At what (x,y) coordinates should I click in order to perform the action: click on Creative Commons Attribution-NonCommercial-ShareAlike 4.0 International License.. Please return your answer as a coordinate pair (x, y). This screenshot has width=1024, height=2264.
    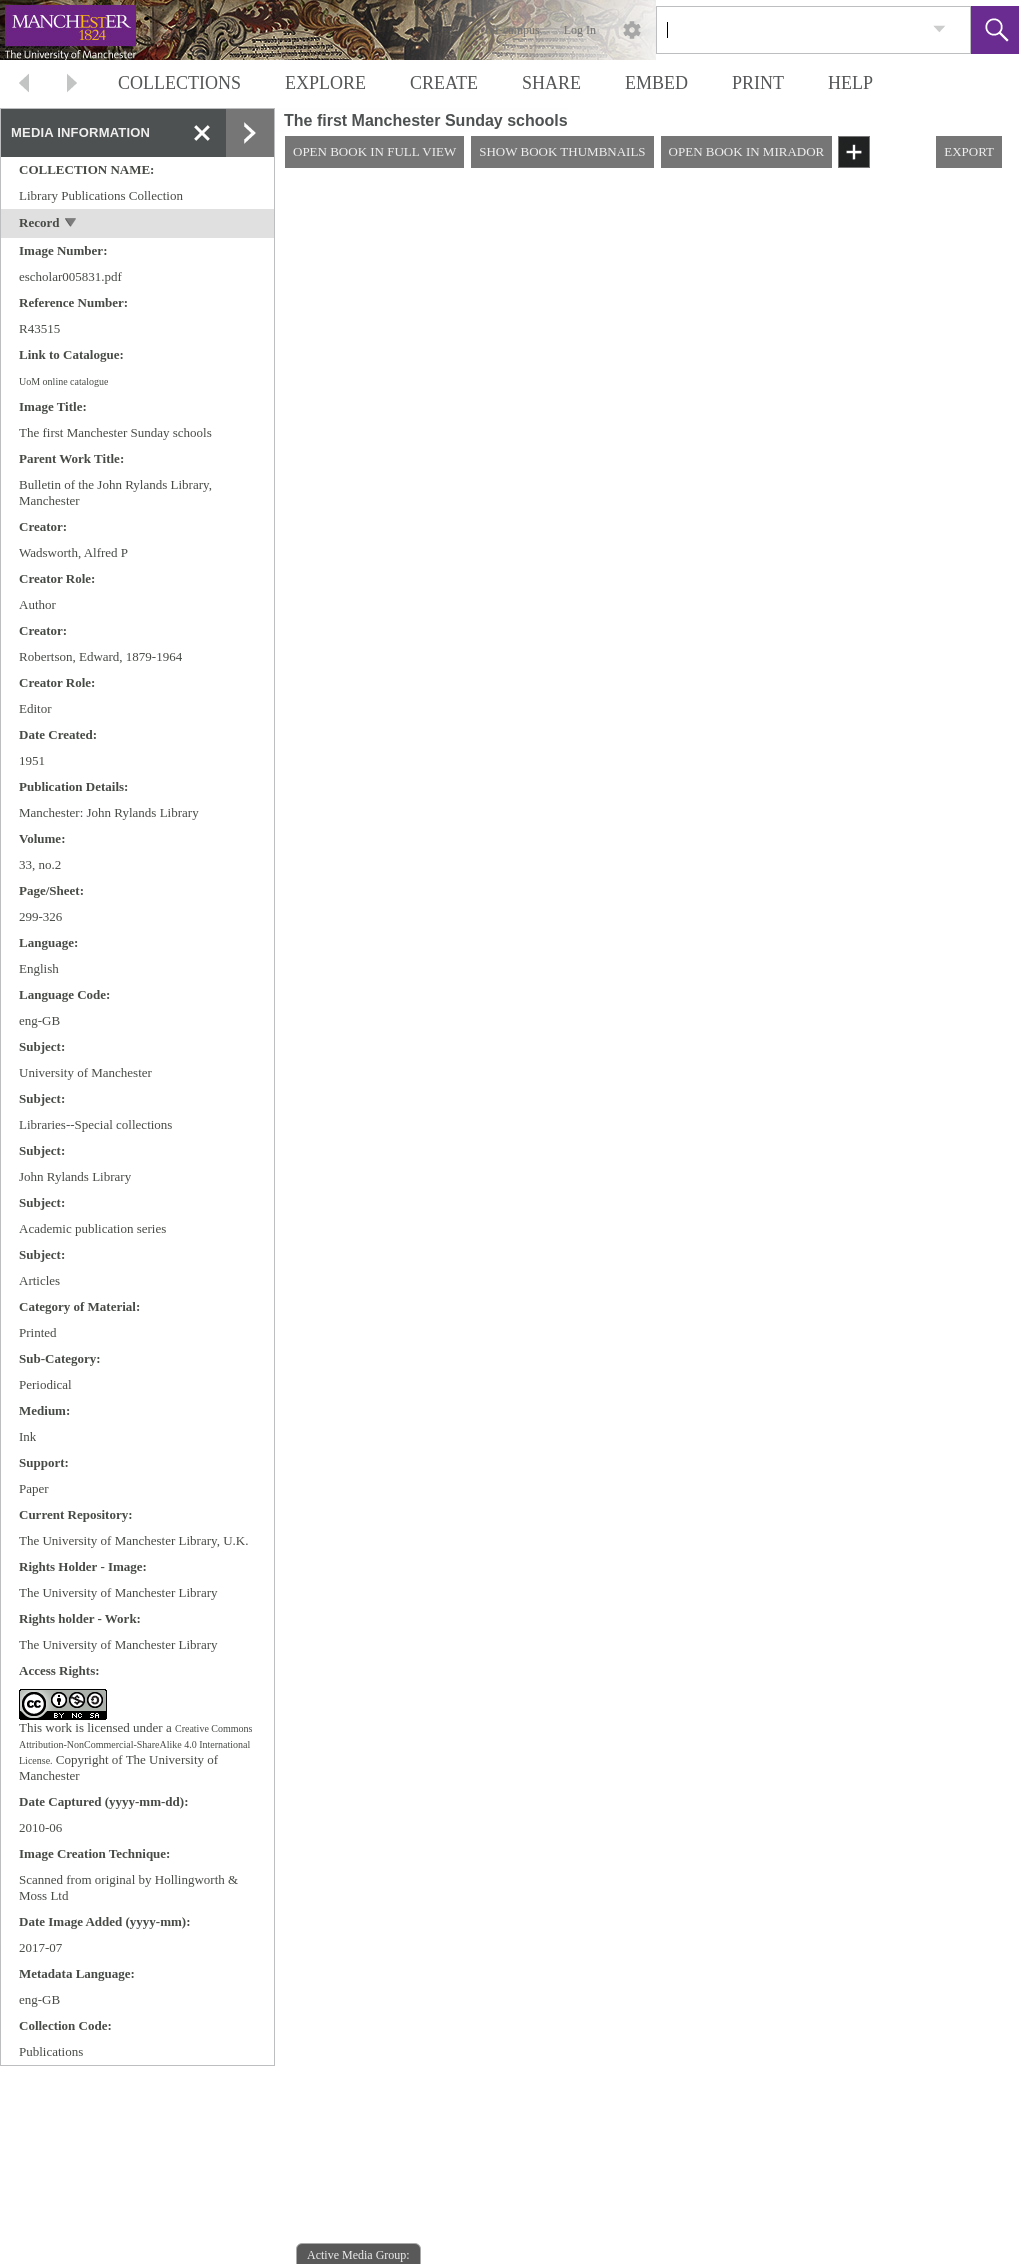
    Looking at the image, I should click on (135, 1744).